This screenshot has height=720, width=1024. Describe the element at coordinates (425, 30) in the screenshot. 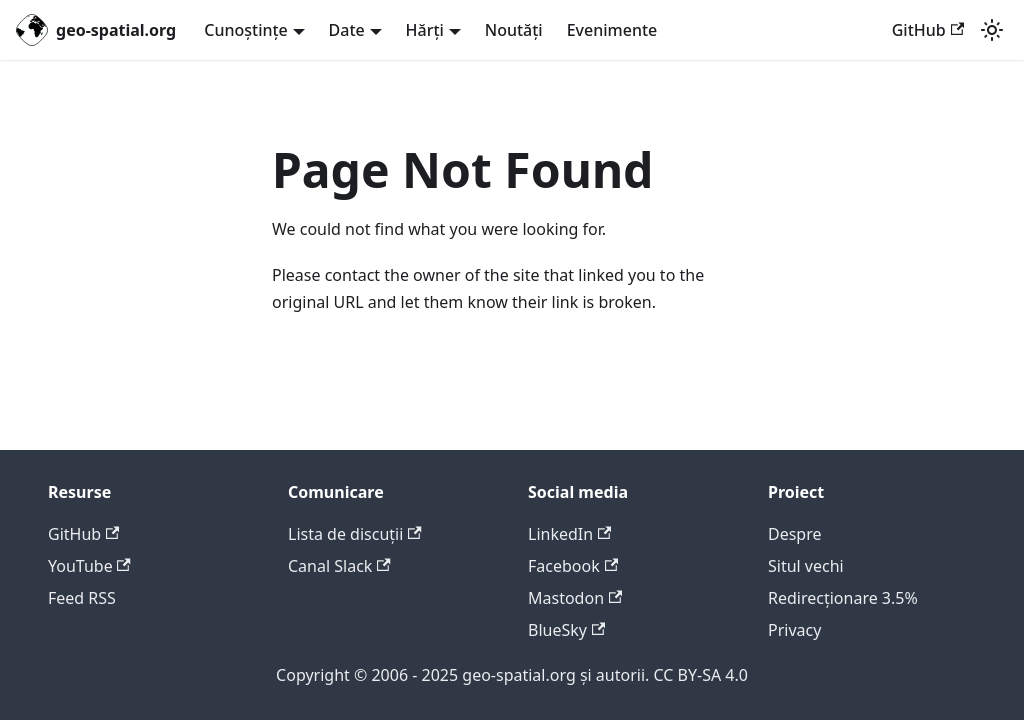

I see `Hărți [button]` at that location.